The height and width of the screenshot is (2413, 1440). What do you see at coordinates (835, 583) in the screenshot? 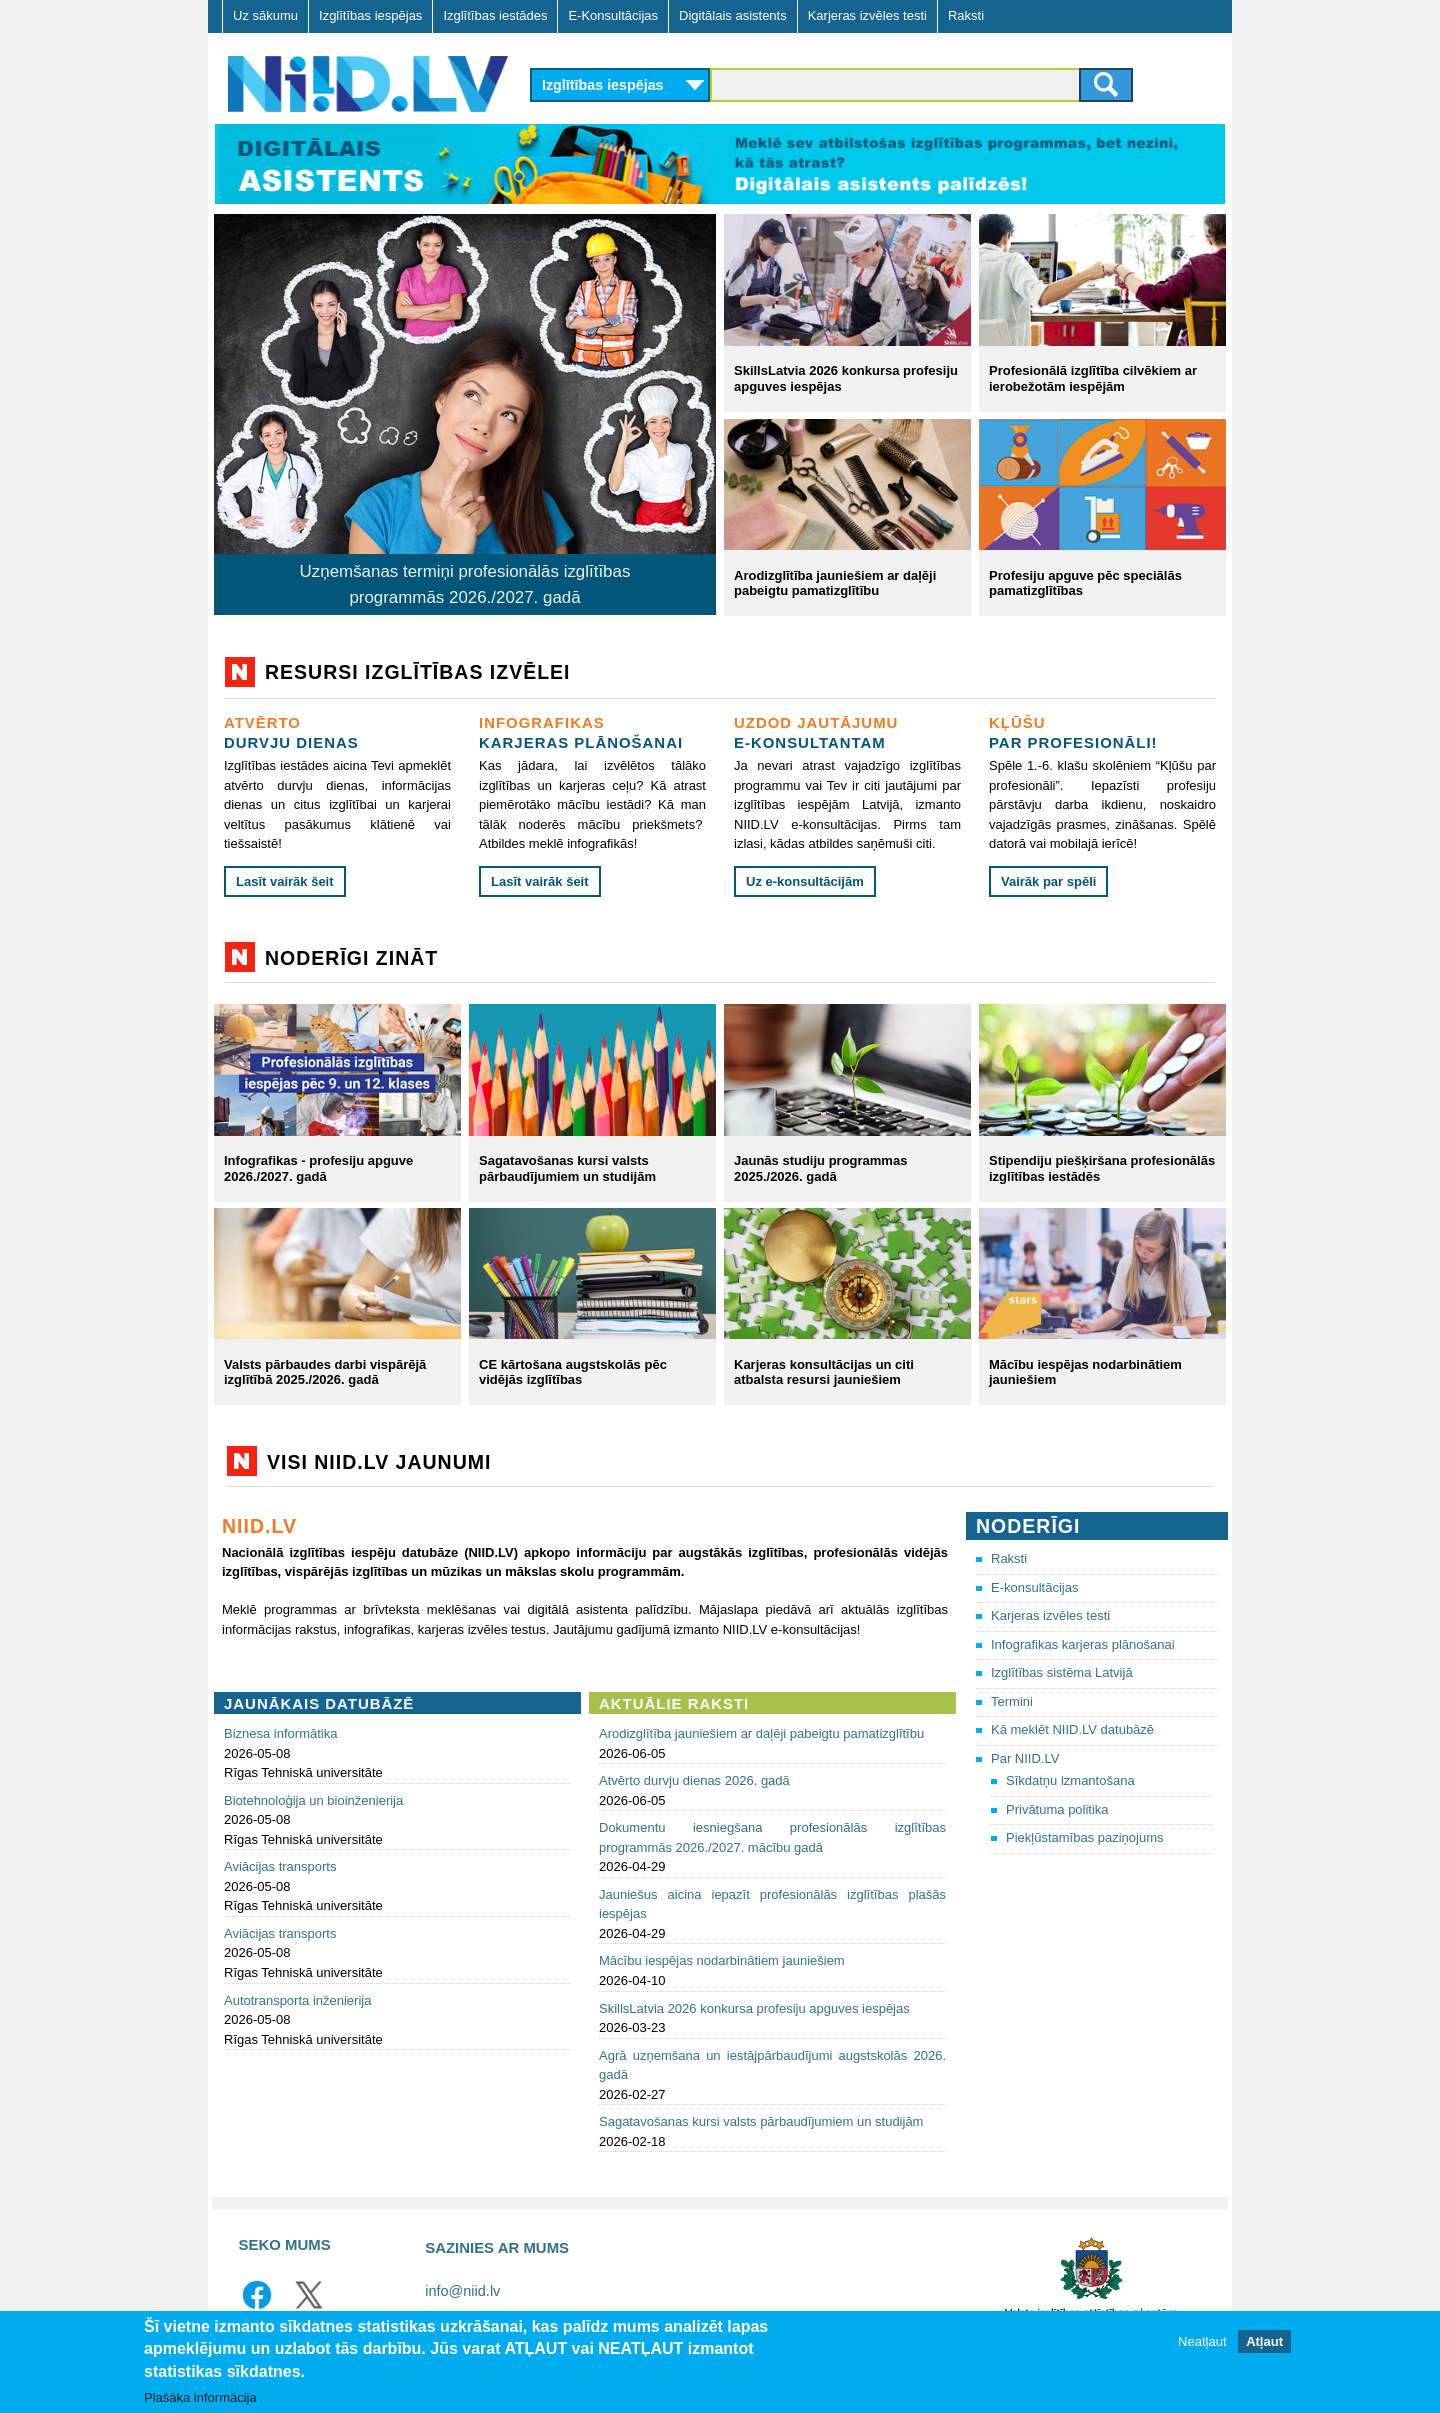
I see `Arodizglītība jauniešiem ar daļēji pabeigtu pamatizglītību` at bounding box center [835, 583].